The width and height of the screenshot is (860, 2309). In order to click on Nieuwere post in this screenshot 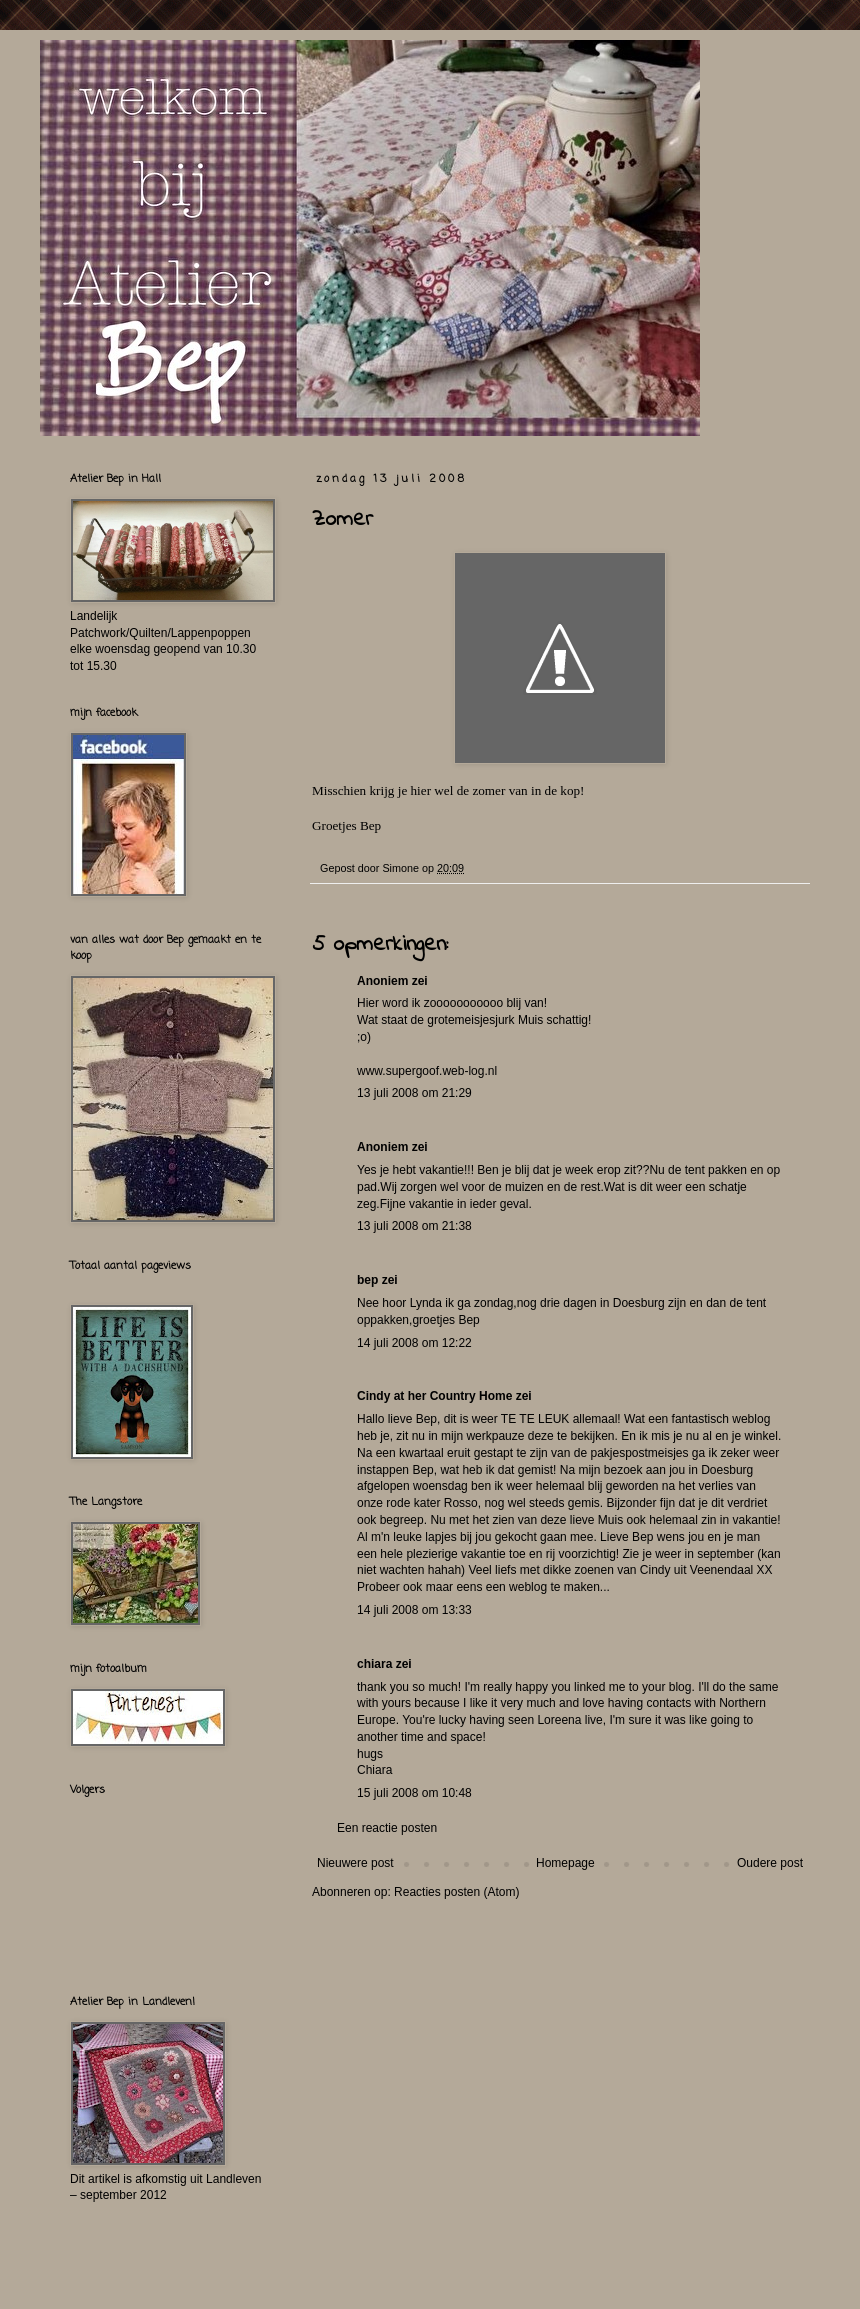, I will do `click(355, 1863)`.